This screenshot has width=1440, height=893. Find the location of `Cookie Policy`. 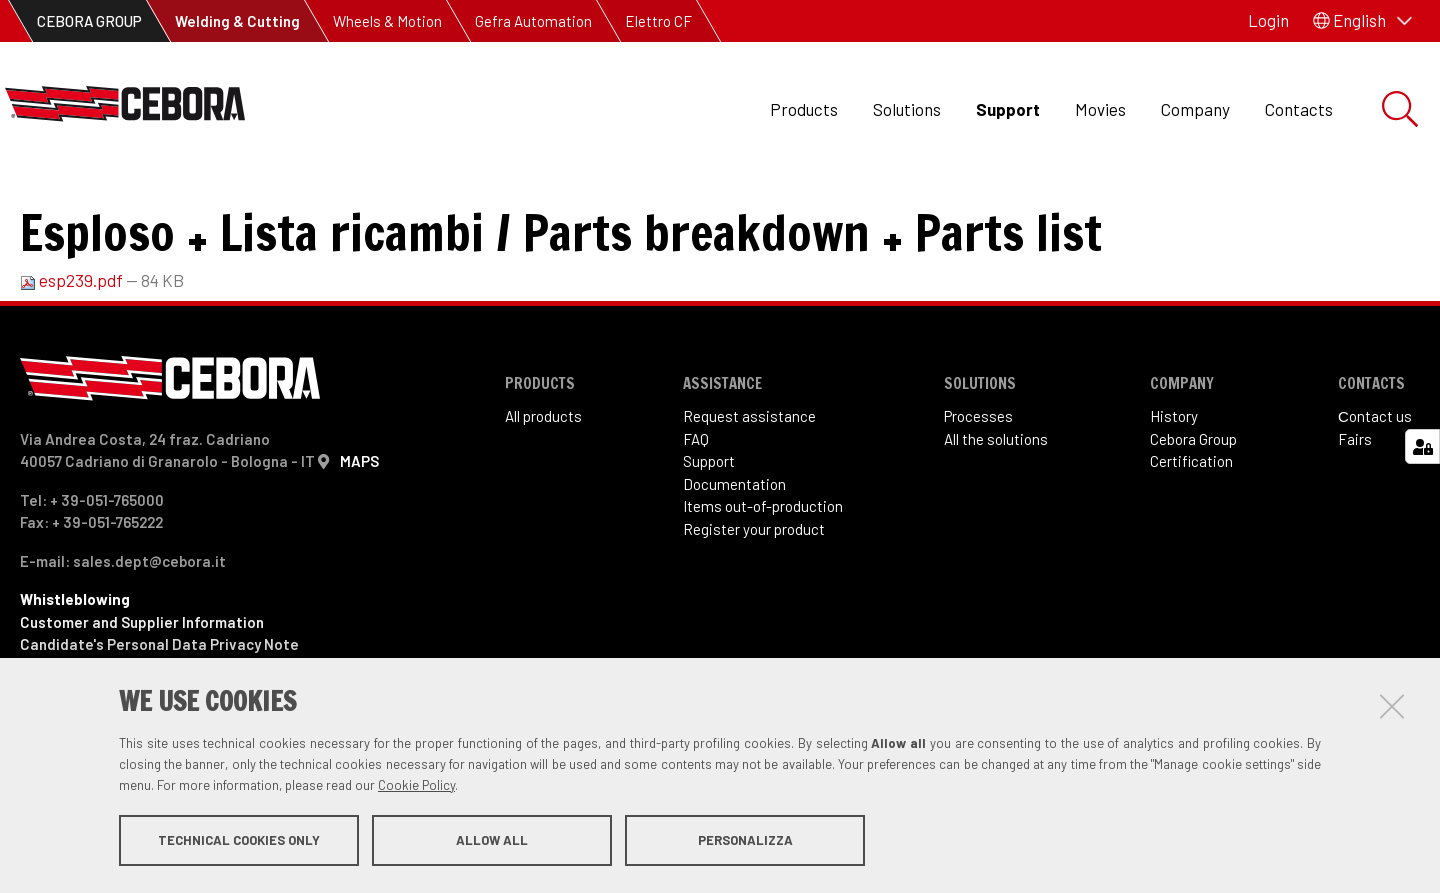

Cookie Policy is located at coordinates (416, 786).